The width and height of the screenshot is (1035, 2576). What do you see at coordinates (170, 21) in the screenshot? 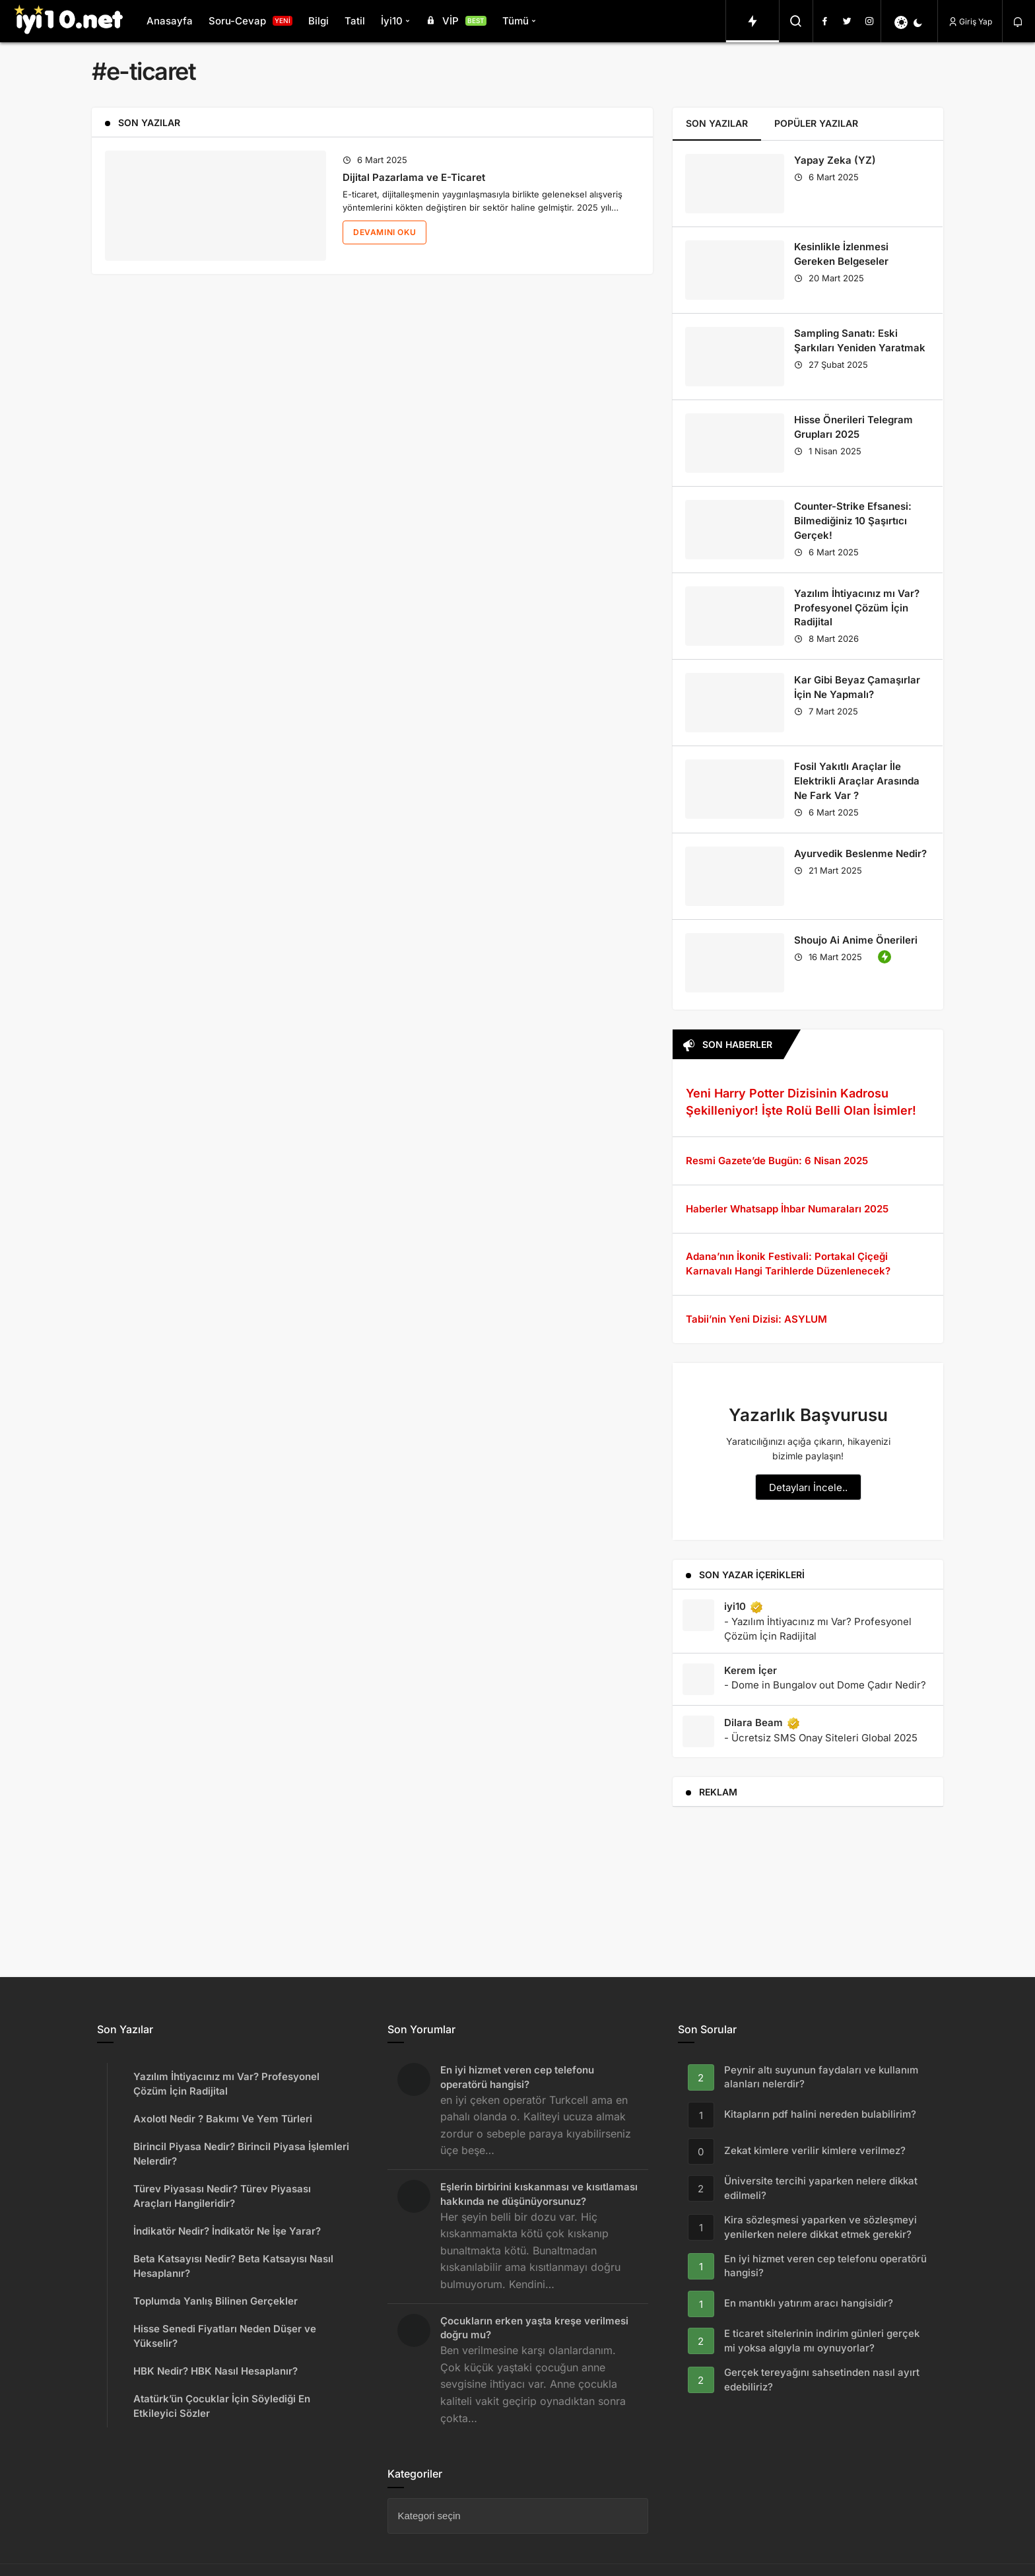
I see `Anasayfa` at bounding box center [170, 21].